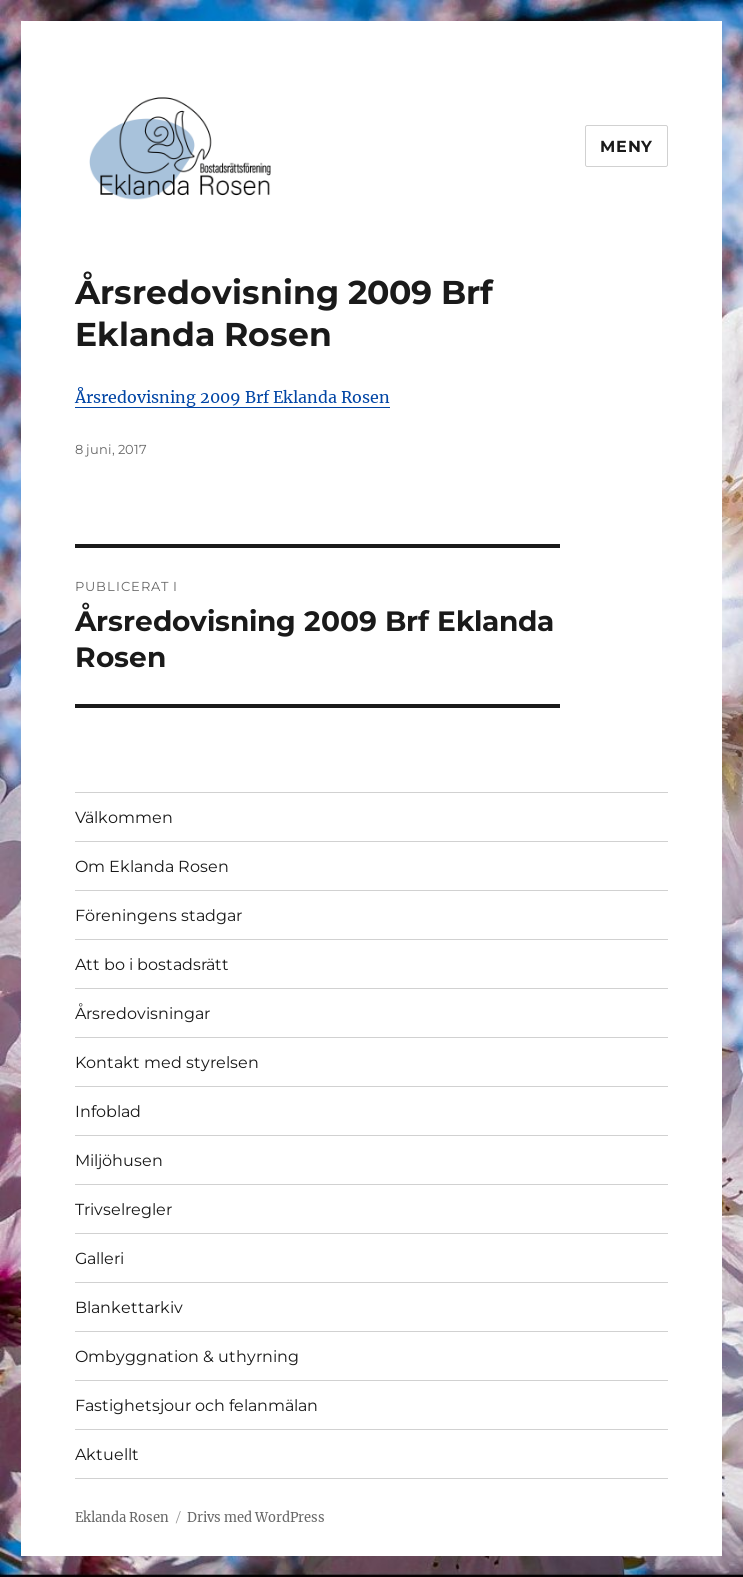  Describe the element at coordinates (187, 1356) in the screenshot. I see `Ombyggnation & uthyrning` at that location.